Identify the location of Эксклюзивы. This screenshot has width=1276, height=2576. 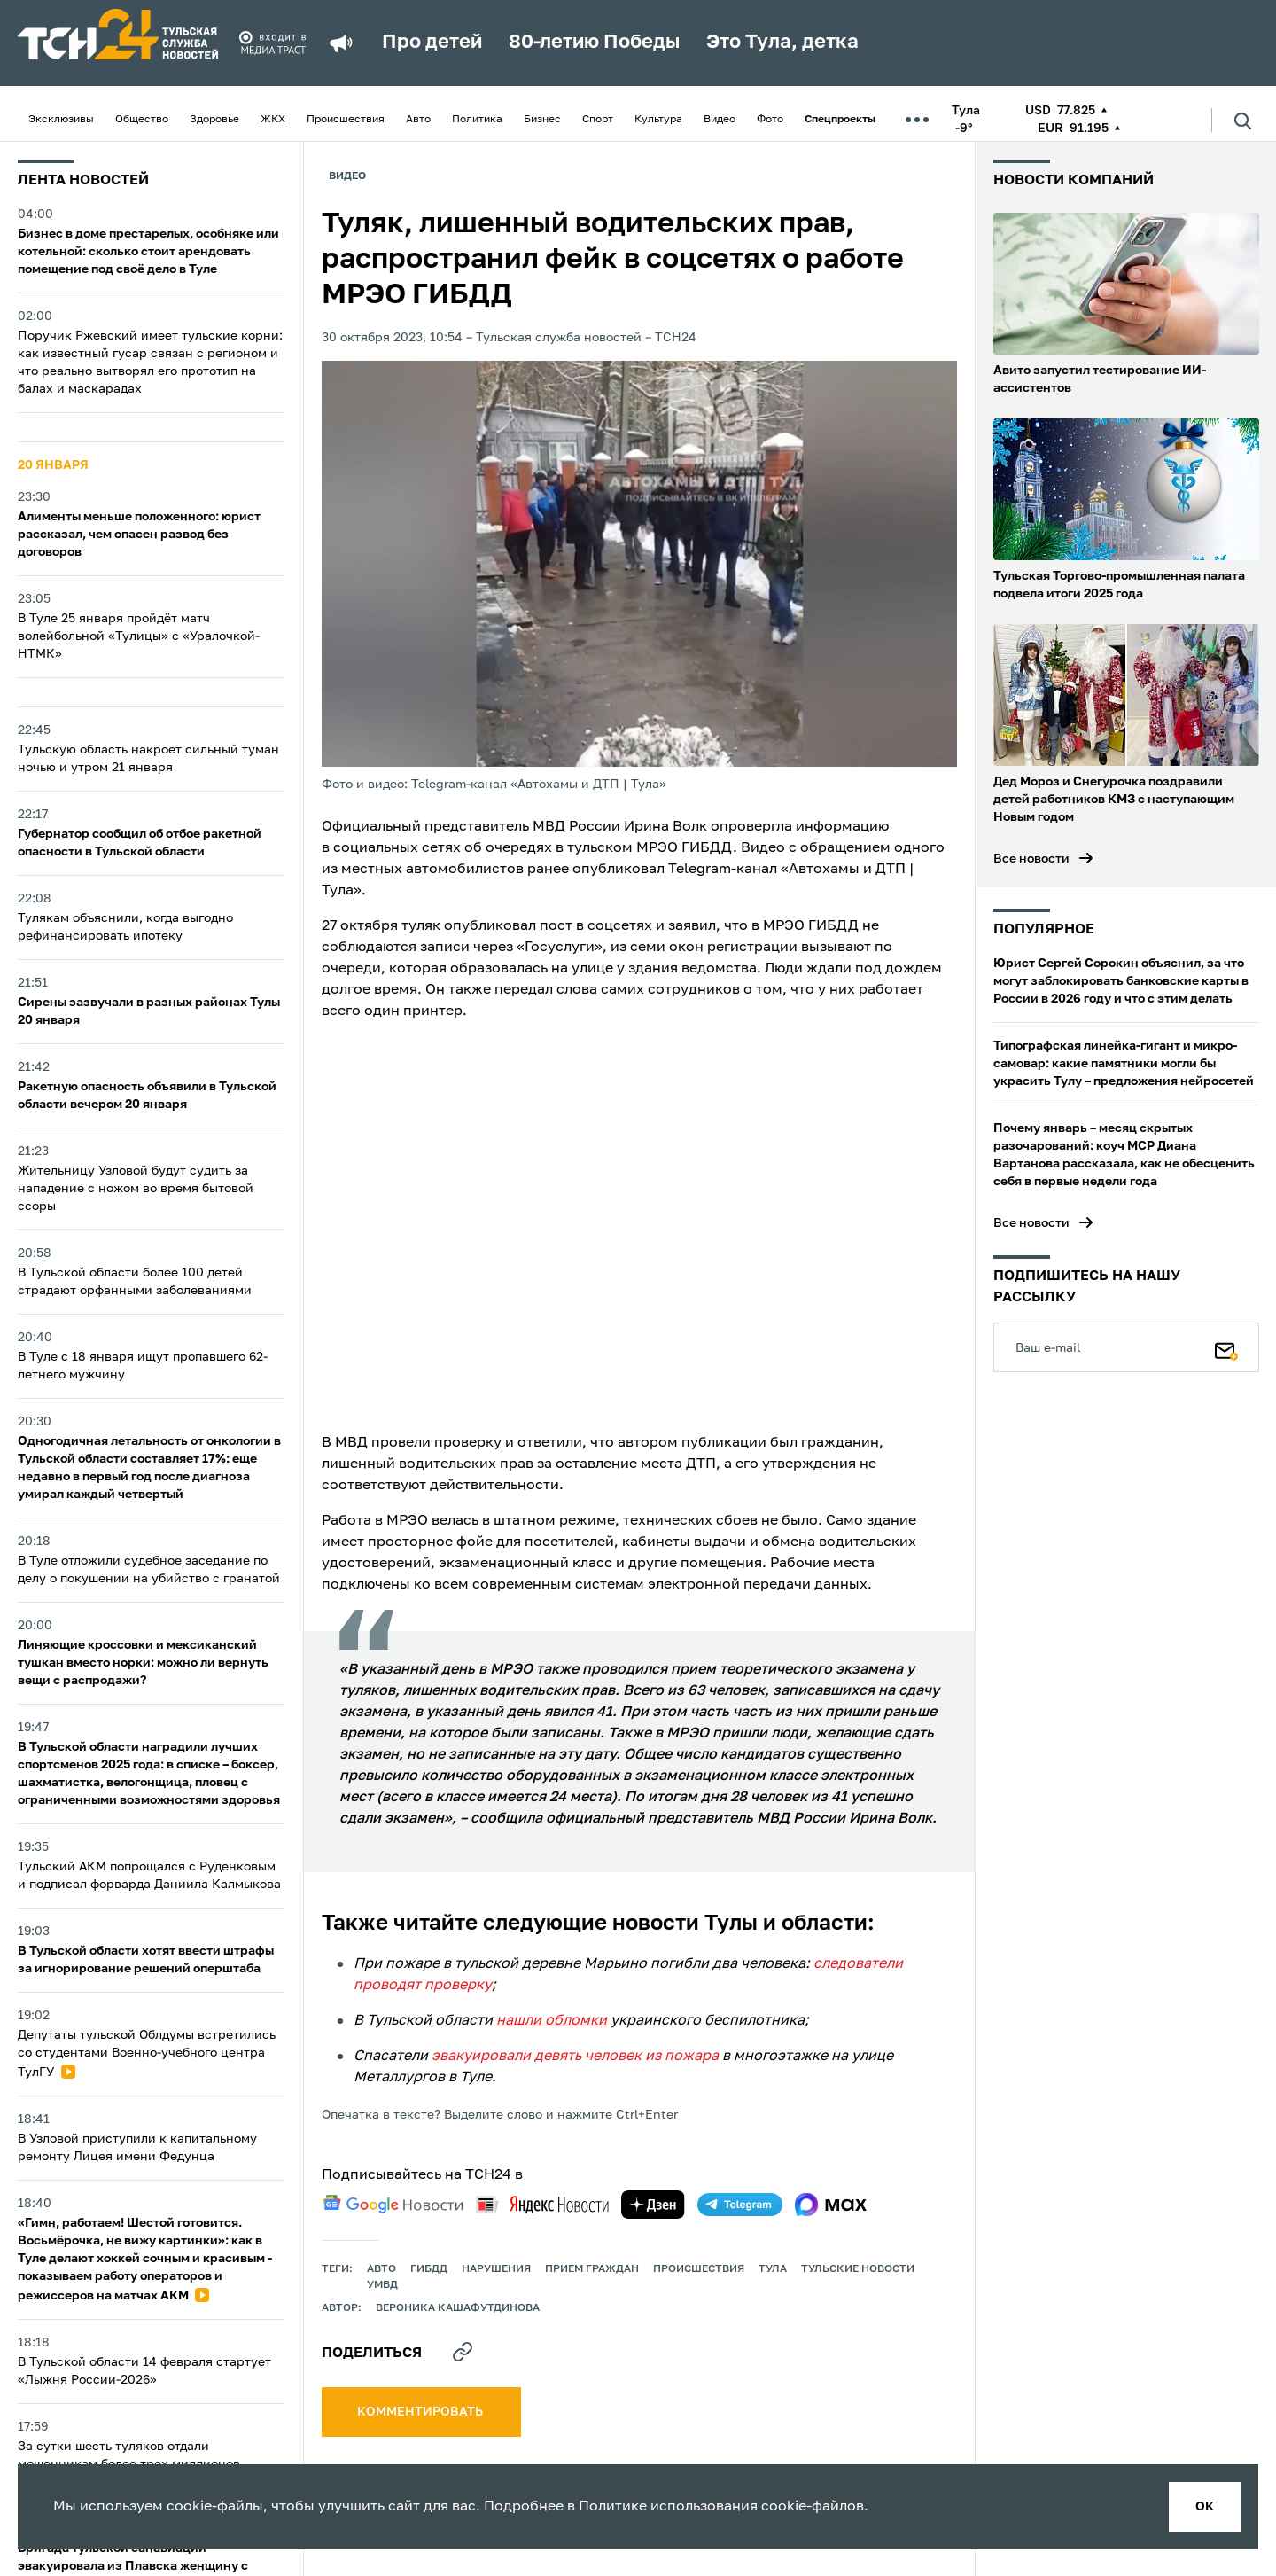
(61, 119).